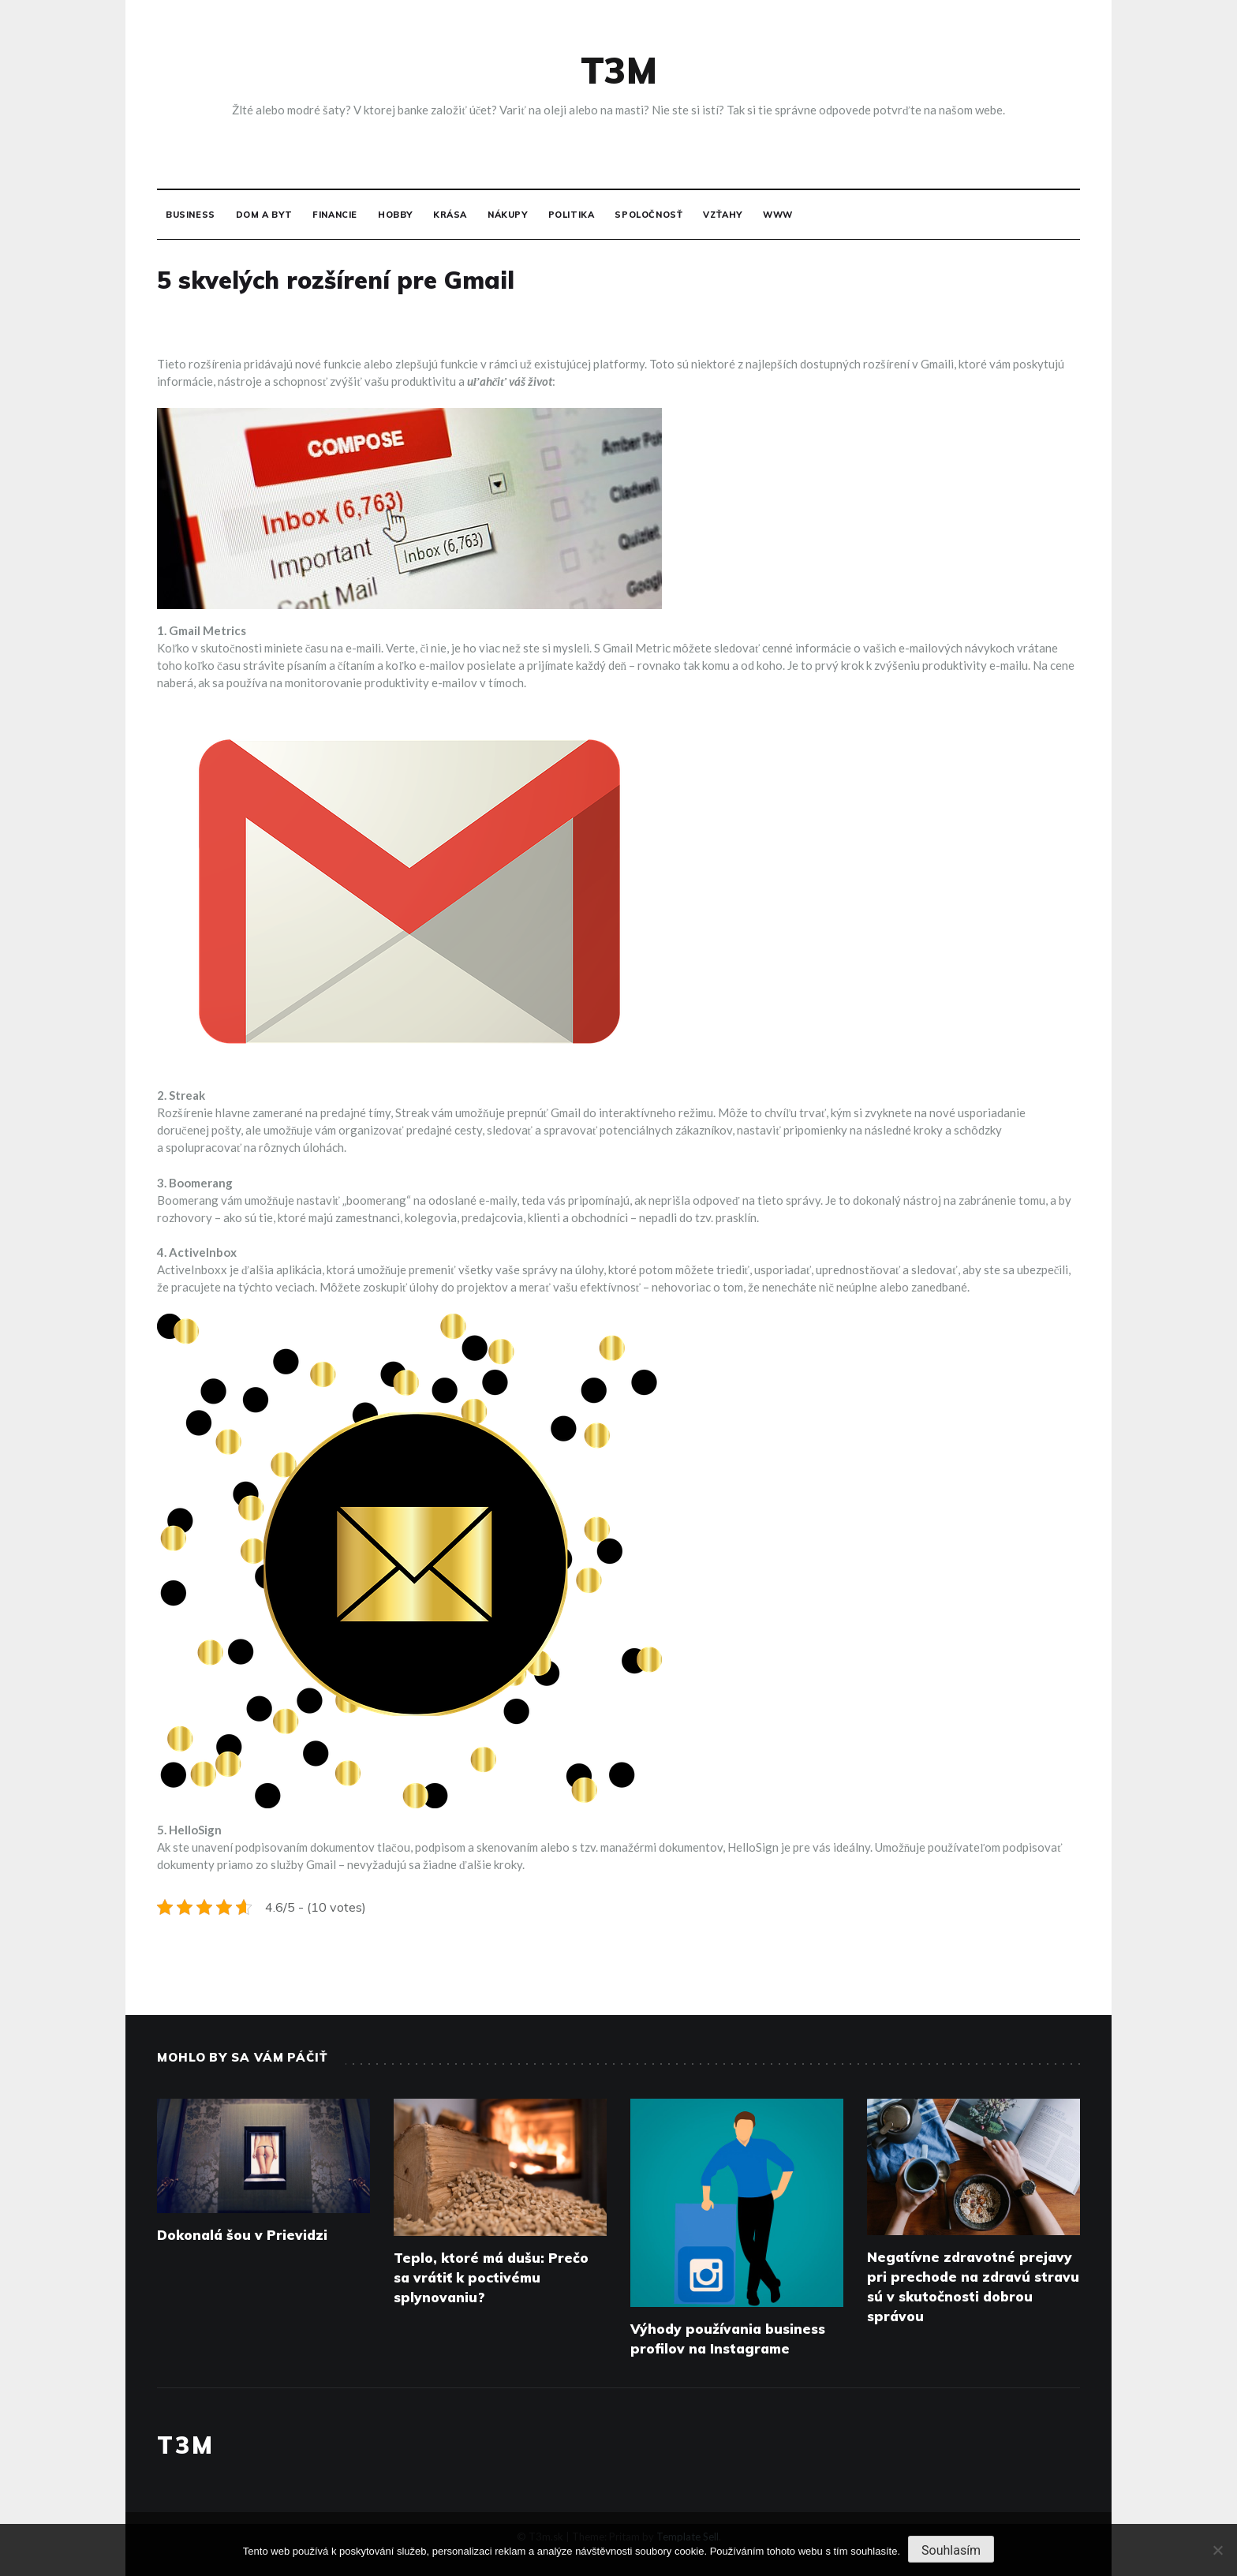 The image size is (1237, 2576). I want to click on Spoločnosť, so click(648, 214).